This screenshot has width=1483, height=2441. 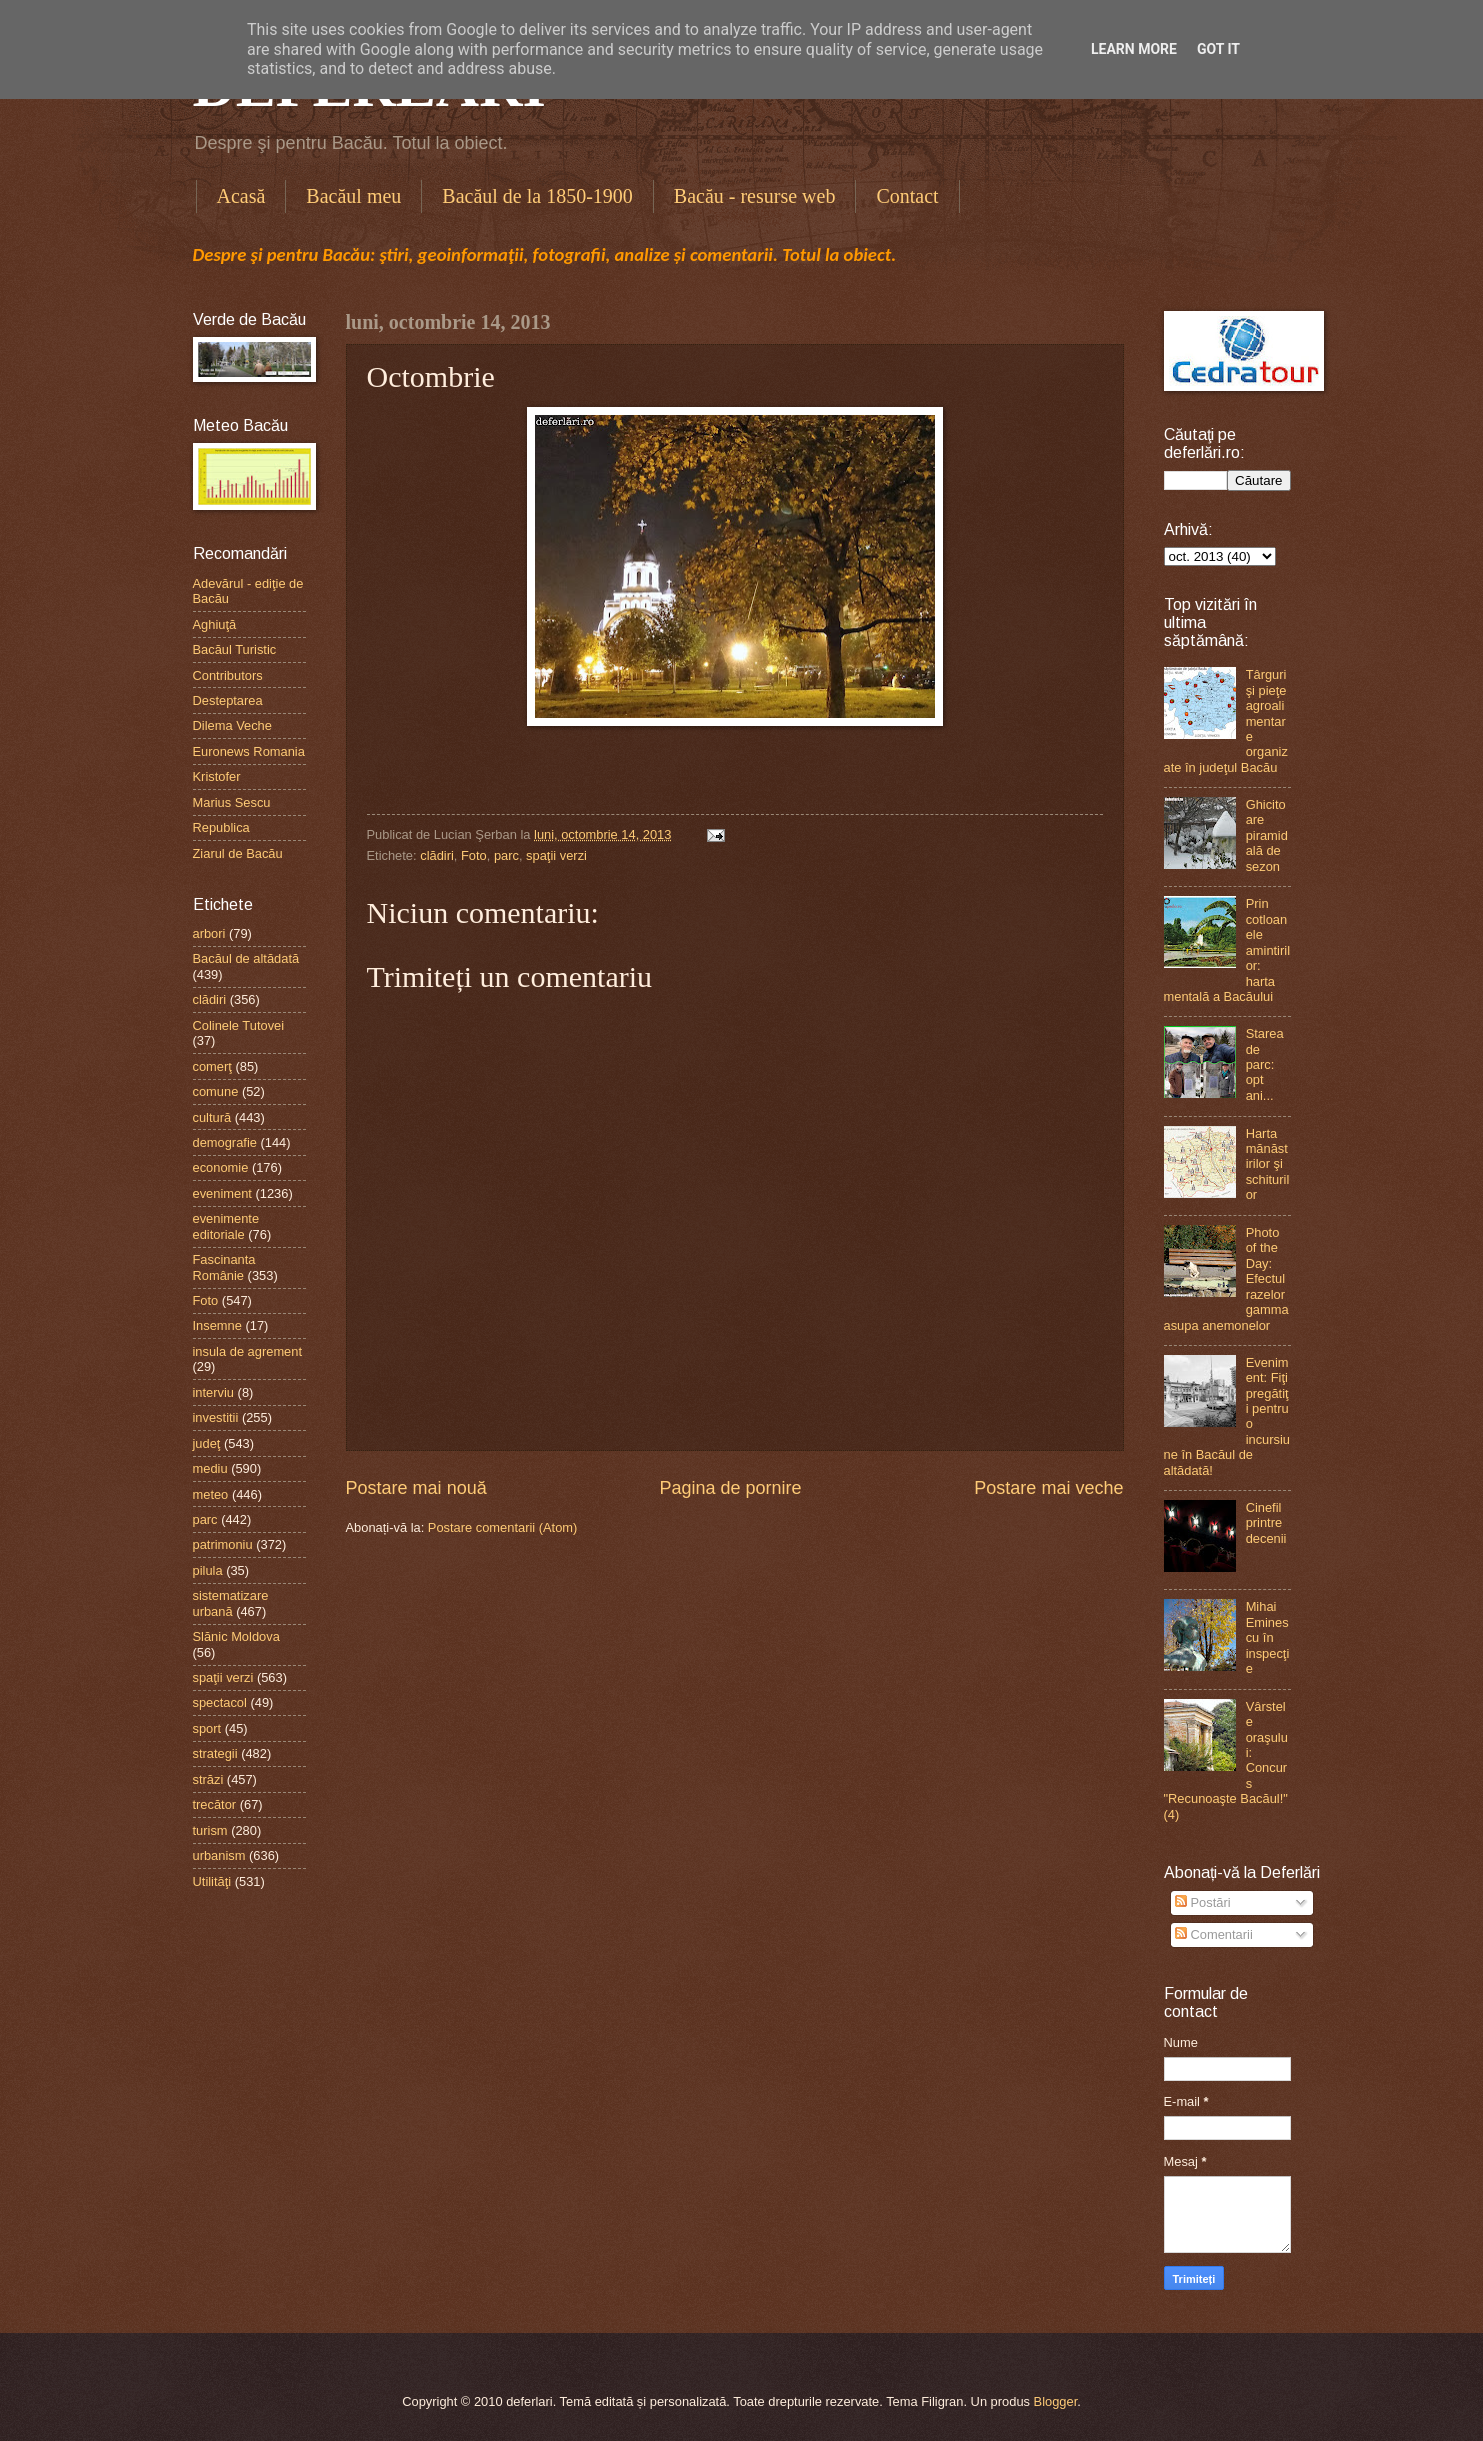 What do you see at coordinates (207, 1443) in the screenshot?
I see `judeţ` at bounding box center [207, 1443].